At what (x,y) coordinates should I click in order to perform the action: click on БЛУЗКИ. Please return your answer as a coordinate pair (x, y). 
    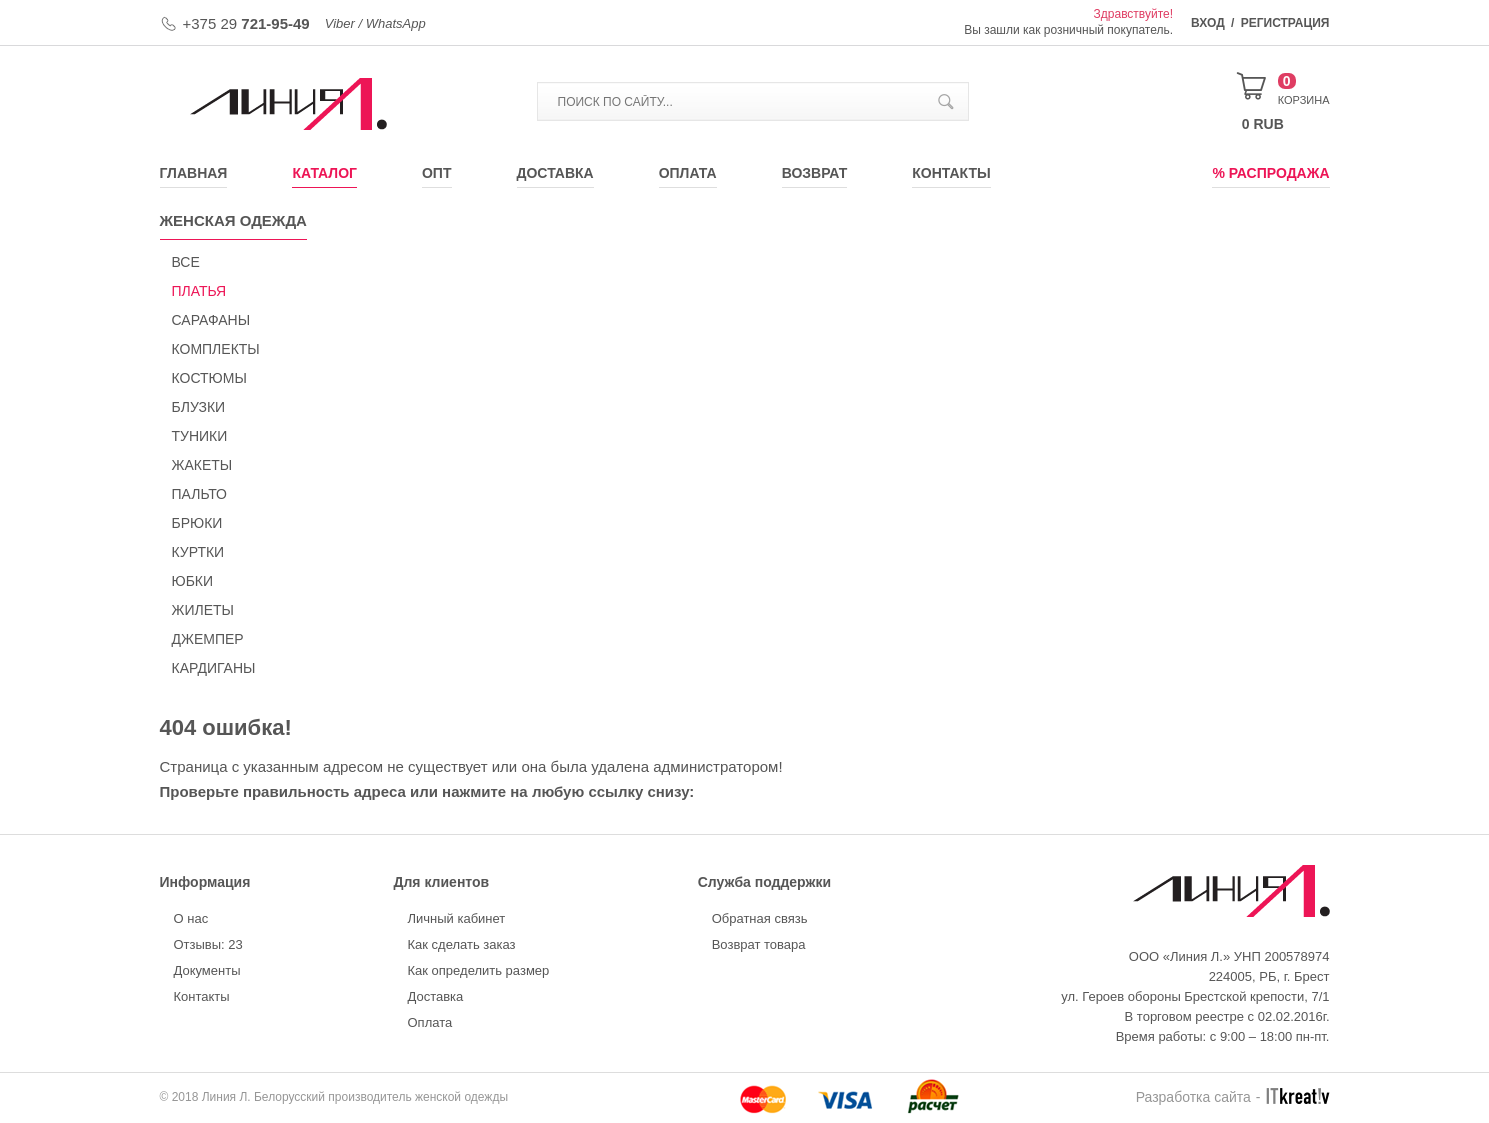
    Looking at the image, I should click on (199, 407).